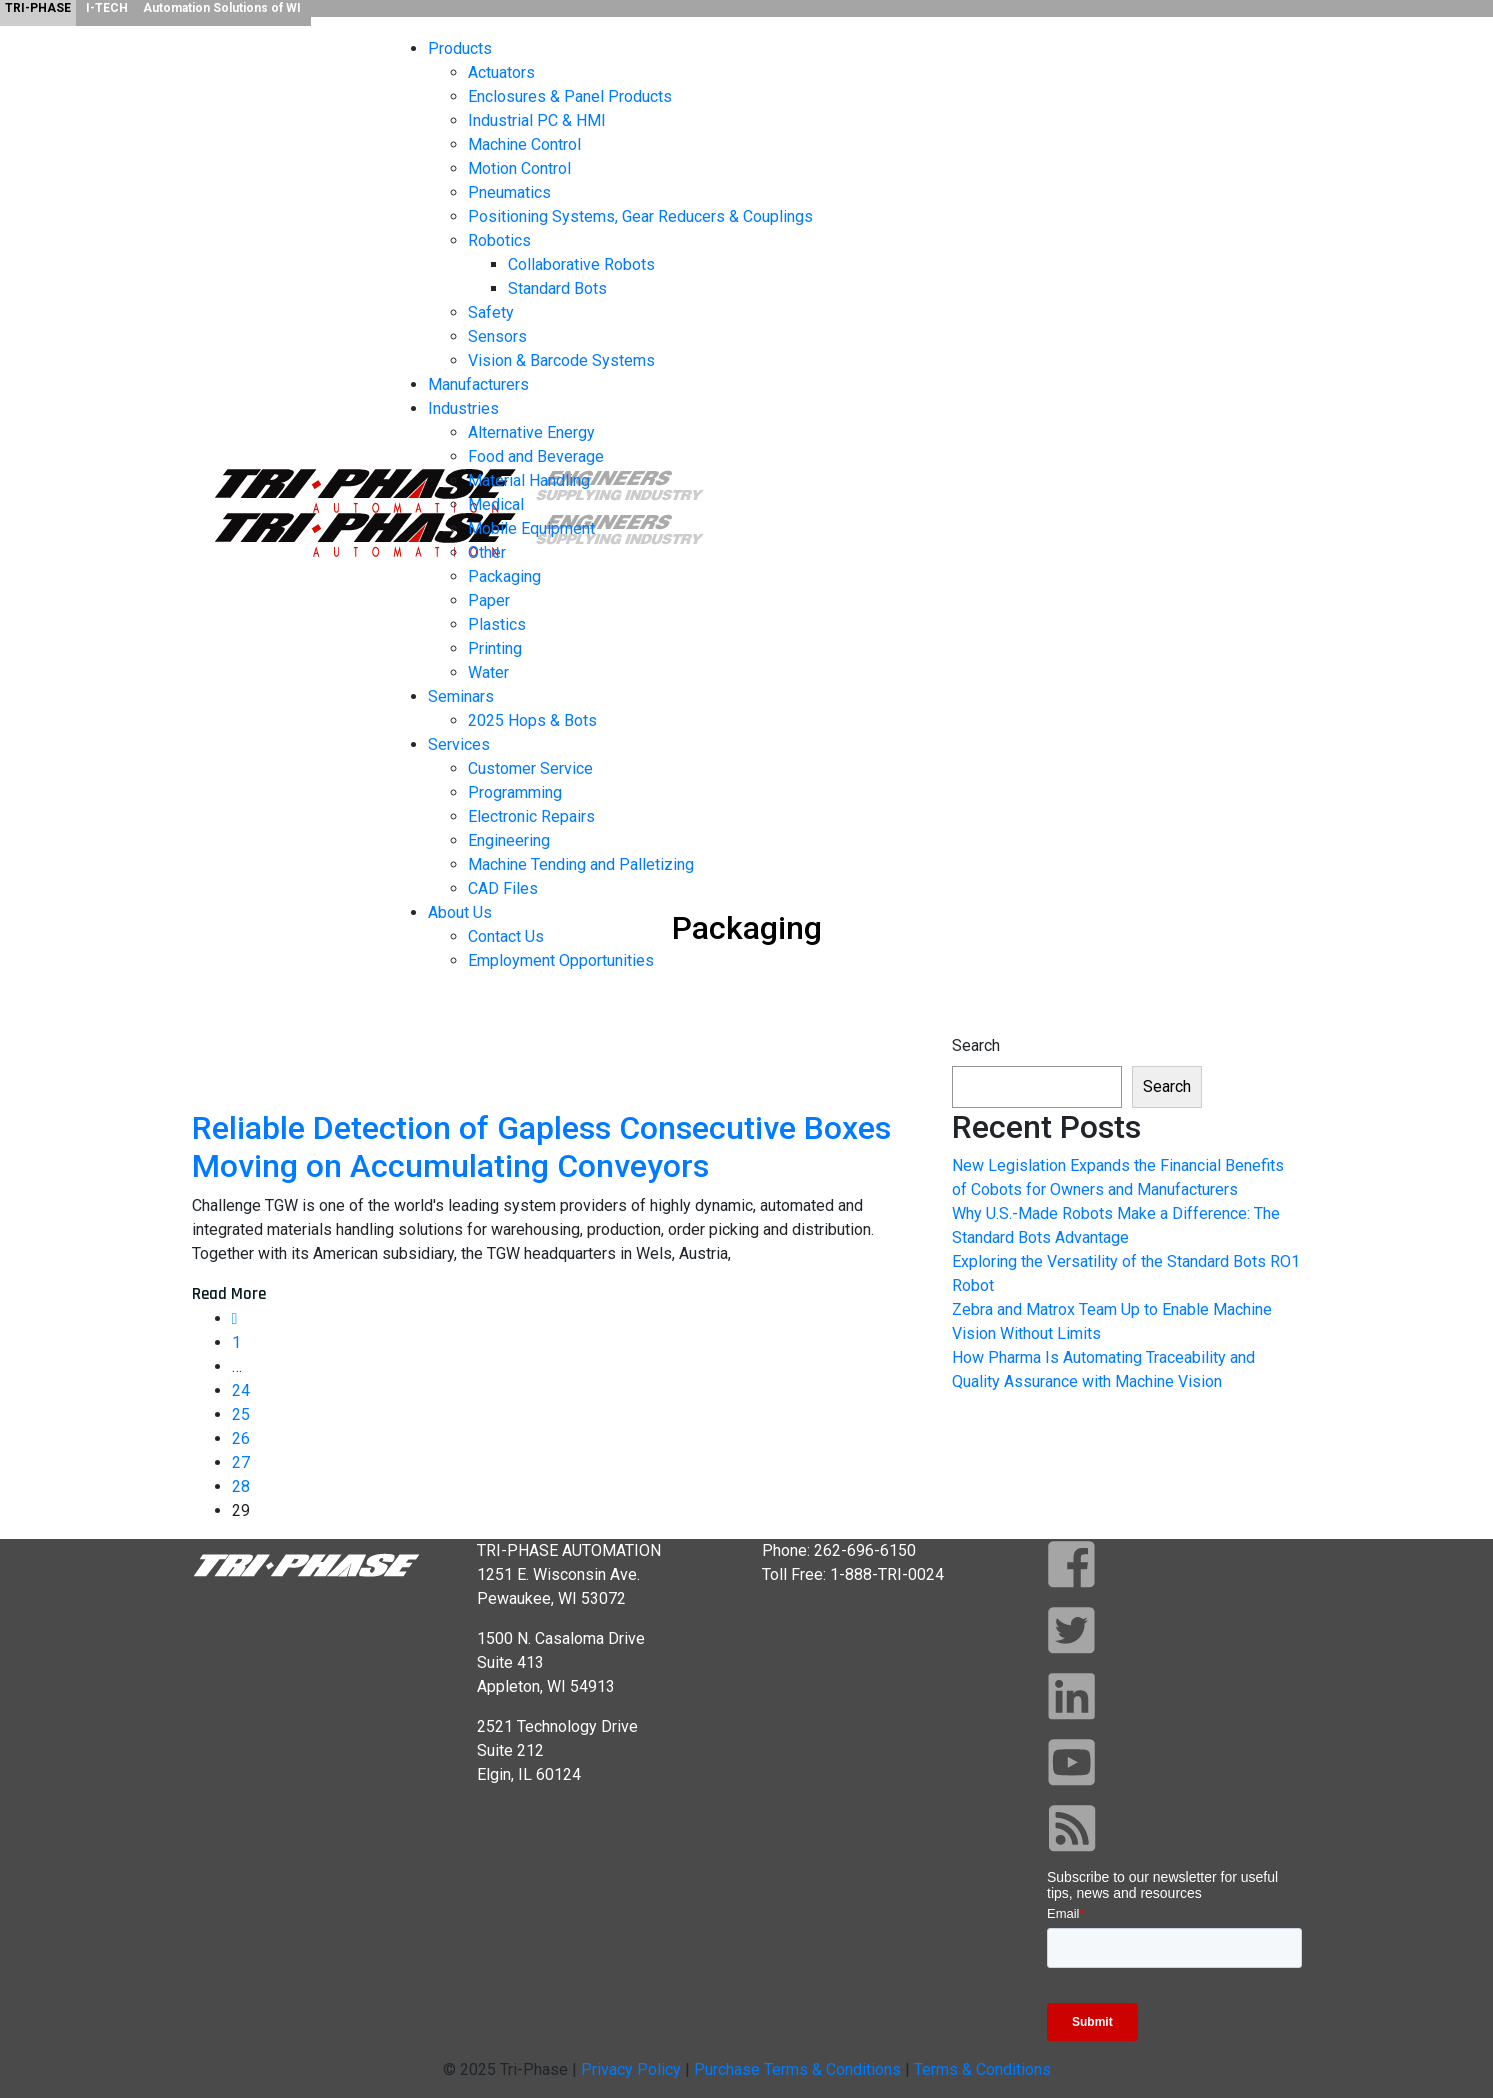  What do you see at coordinates (497, 336) in the screenshot?
I see `Sensors` at bounding box center [497, 336].